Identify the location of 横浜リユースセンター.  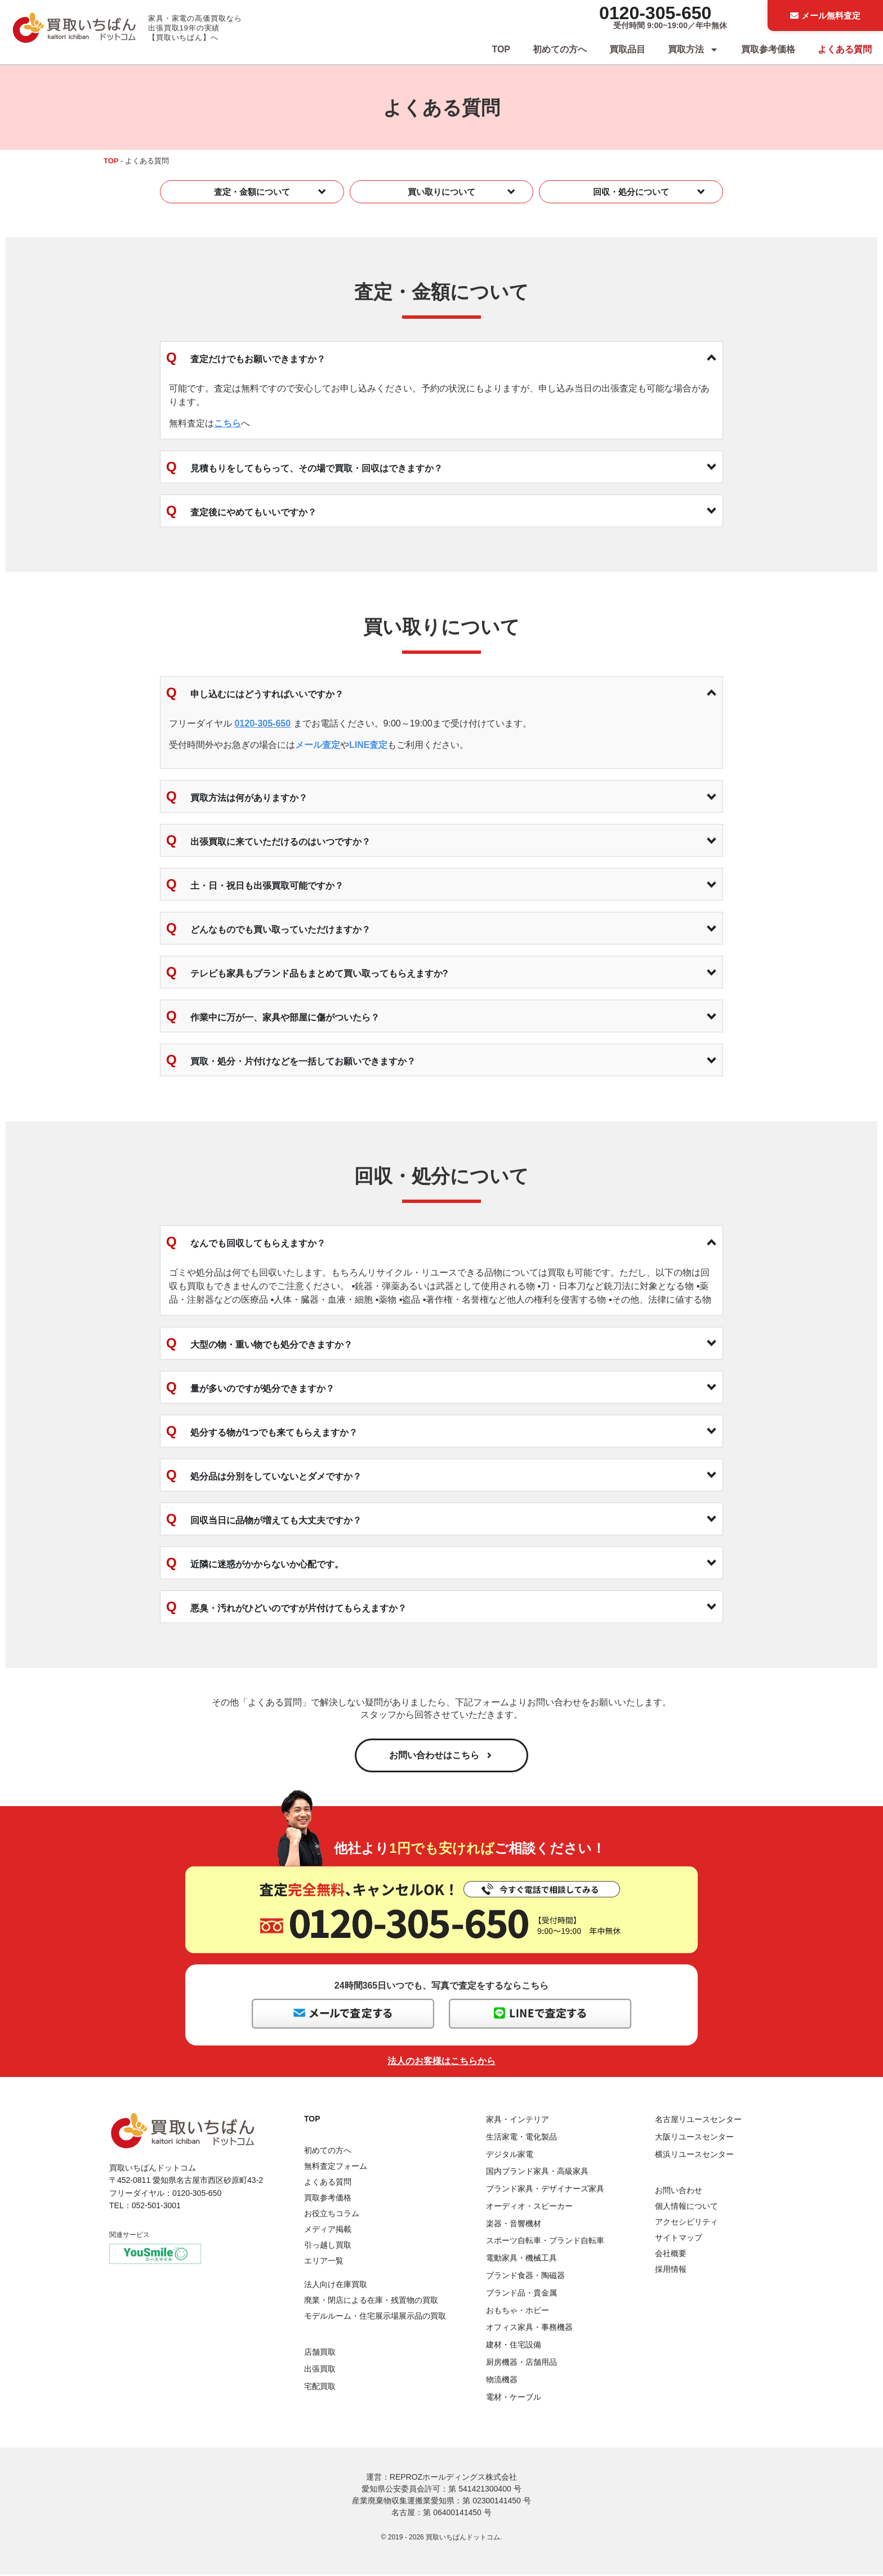
(694, 2155).